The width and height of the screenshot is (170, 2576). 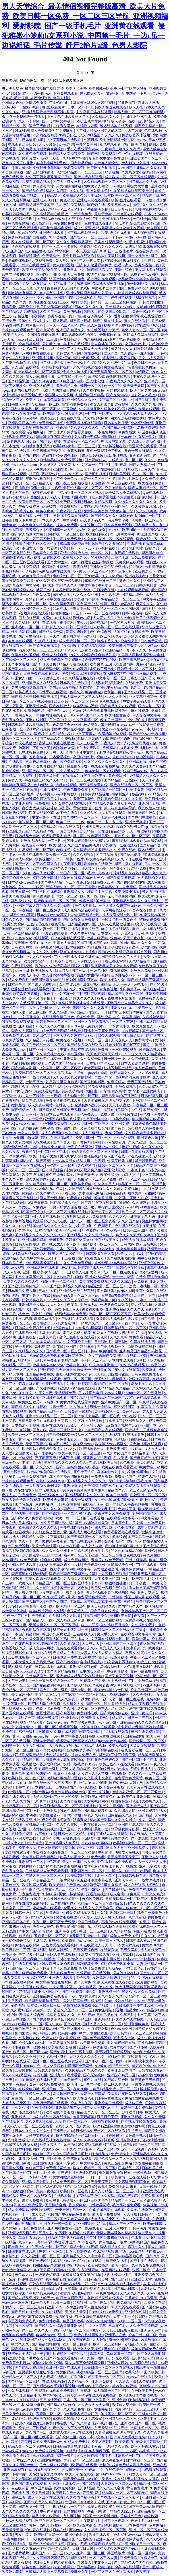 What do you see at coordinates (107, 1560) in the screenshot?
I see `青娱乐在线免费视频` at bounding box center [107, 1560].